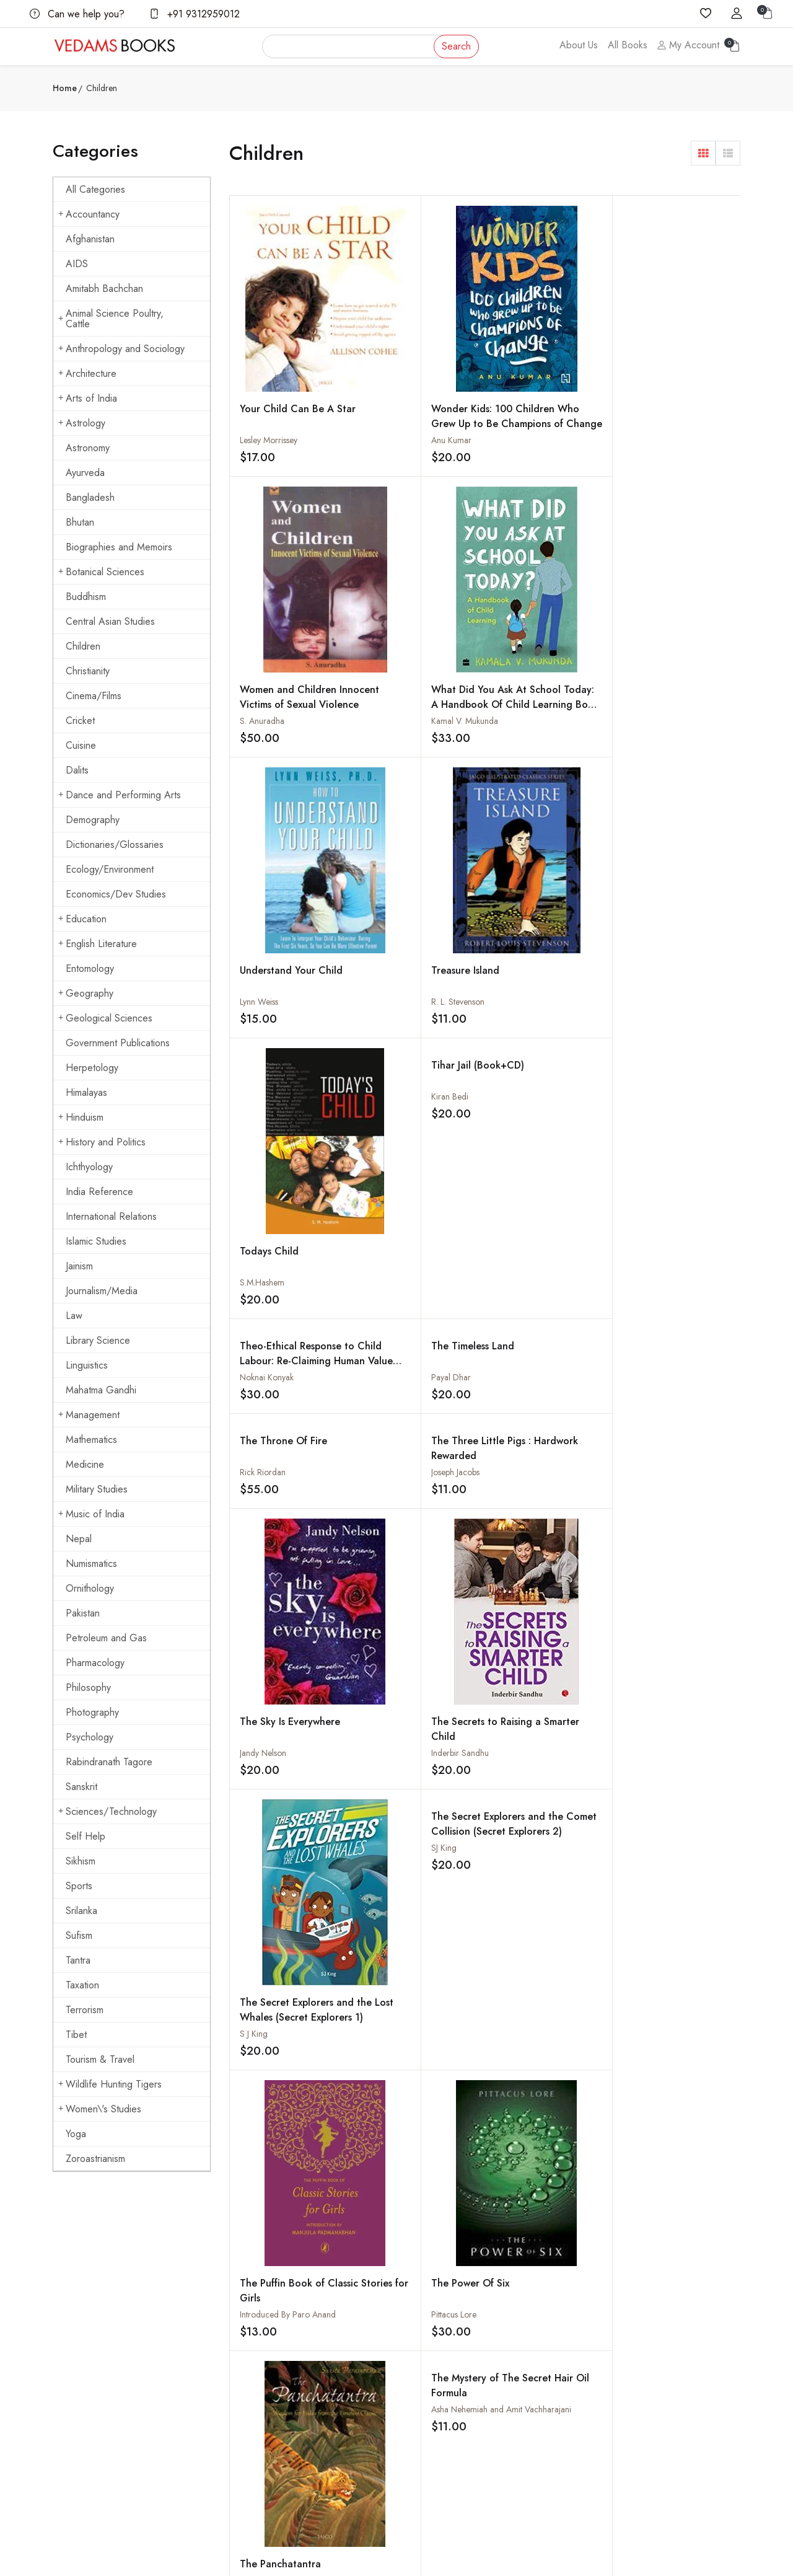 This screenshot has width=793, height=2576. I want to click on About Us, so click(578, 45).